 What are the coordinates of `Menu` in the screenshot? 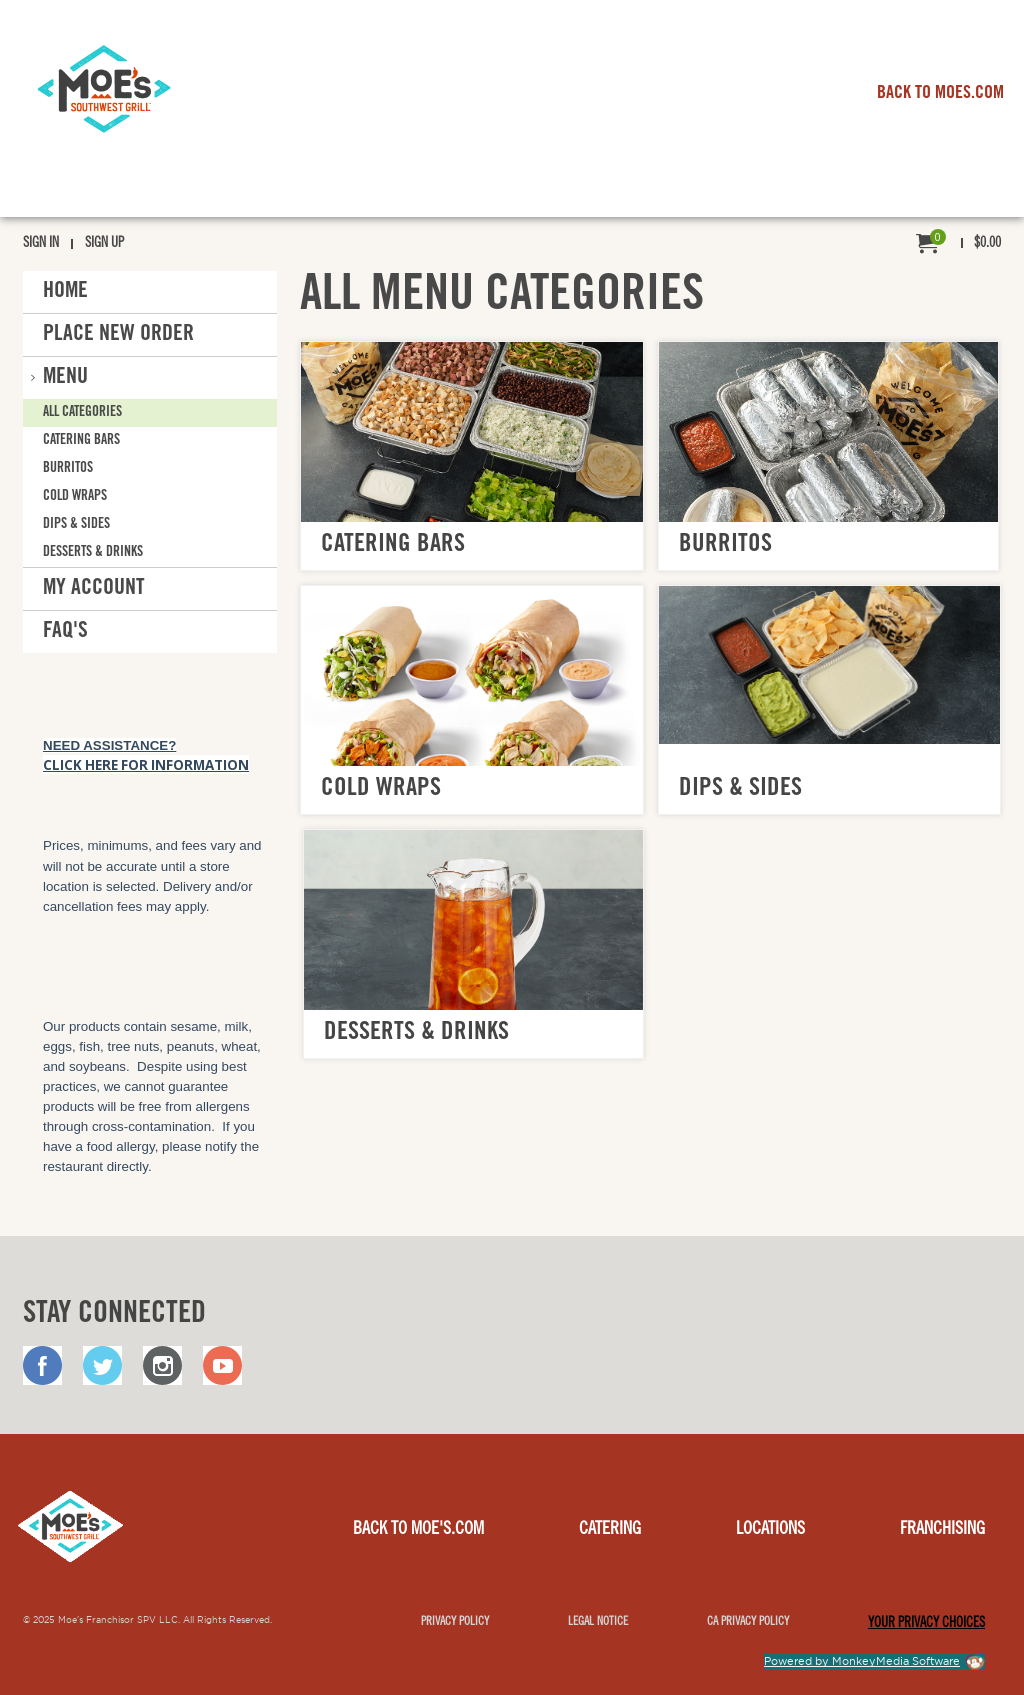 It's located at (65, 378).